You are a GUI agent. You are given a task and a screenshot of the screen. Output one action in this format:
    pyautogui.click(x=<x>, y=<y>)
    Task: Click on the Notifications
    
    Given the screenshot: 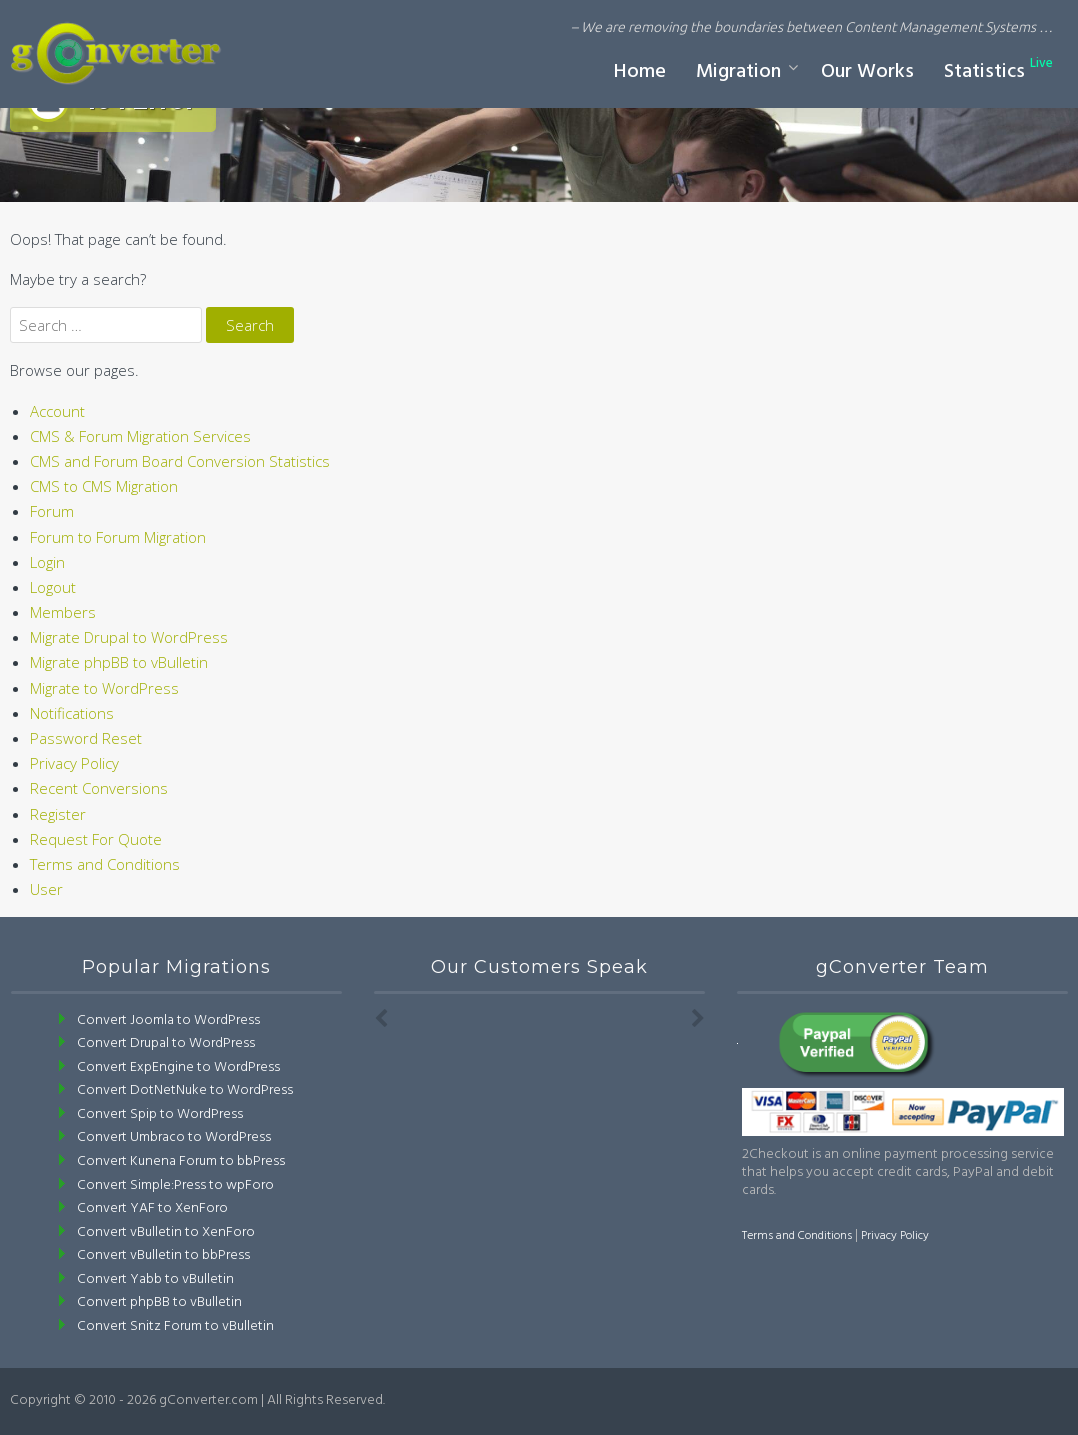 What is the action you would take?
    pyautogui.click(x=72, y=713)
    